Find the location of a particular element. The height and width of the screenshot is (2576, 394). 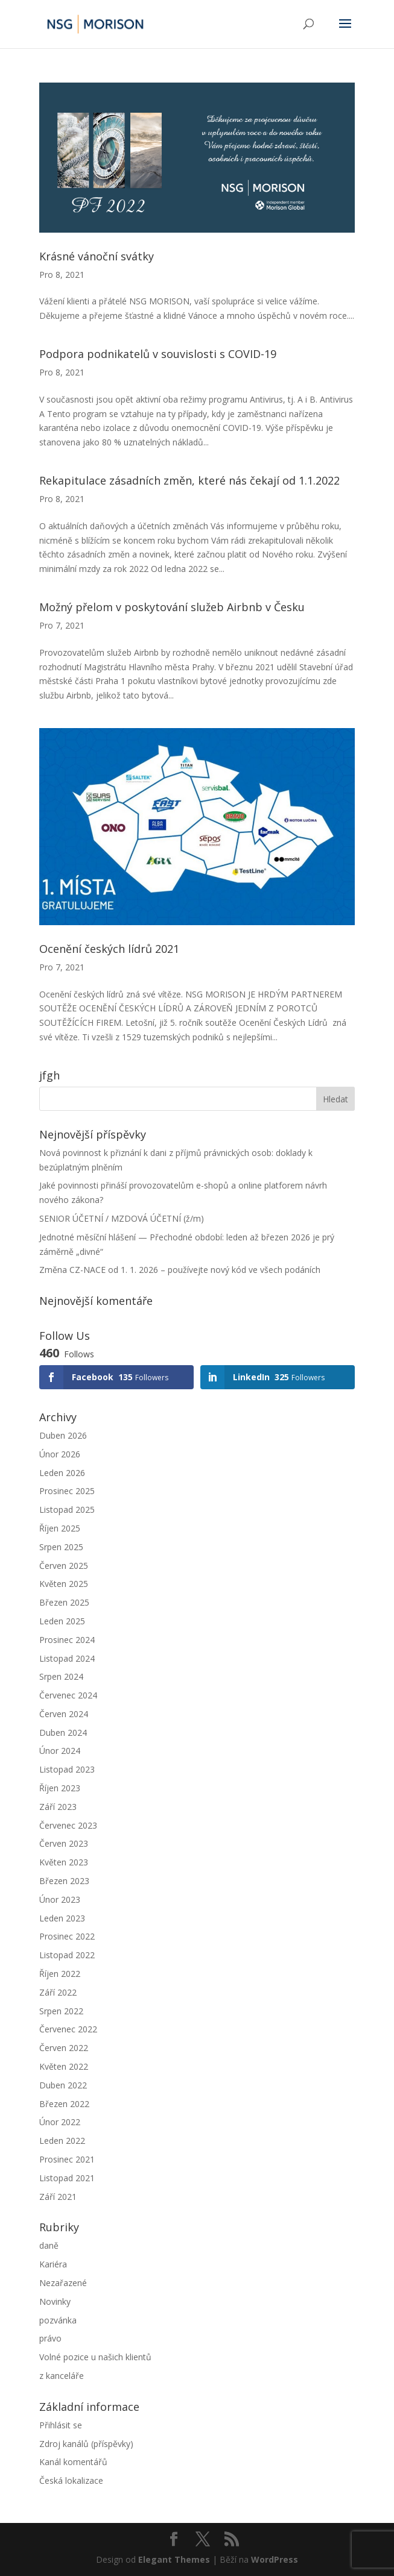

Duben 2026 is located at coordinates (63, 1435).